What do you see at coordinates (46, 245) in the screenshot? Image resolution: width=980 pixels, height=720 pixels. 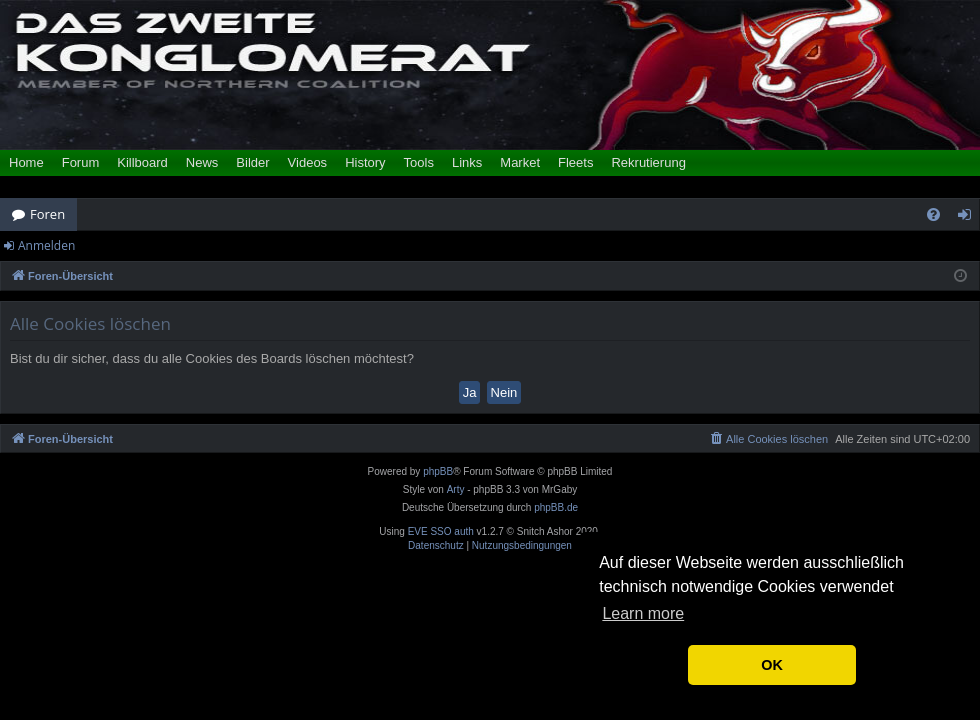 I see `Anmelden` at bounding box center [46, 245].